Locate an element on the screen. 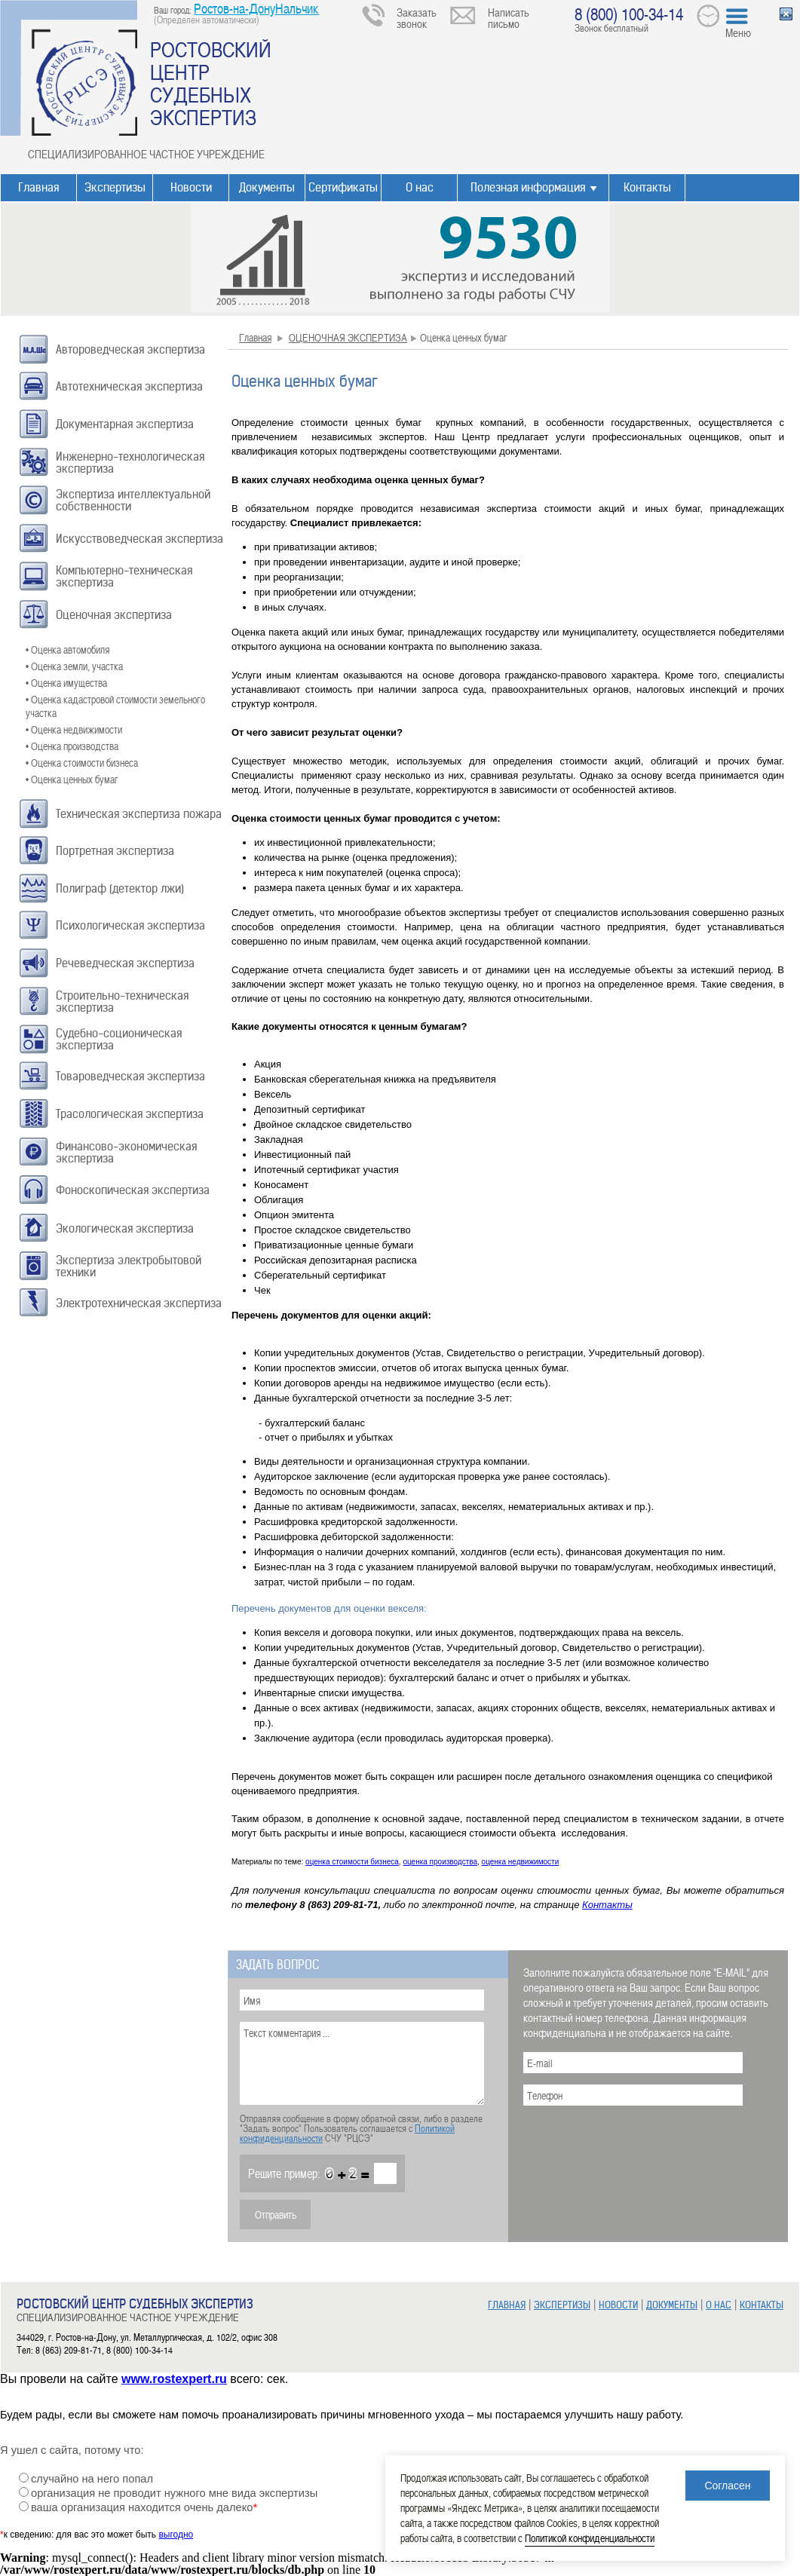 The image size is (800, 2576). Документы is located at coordinates (267, 187).